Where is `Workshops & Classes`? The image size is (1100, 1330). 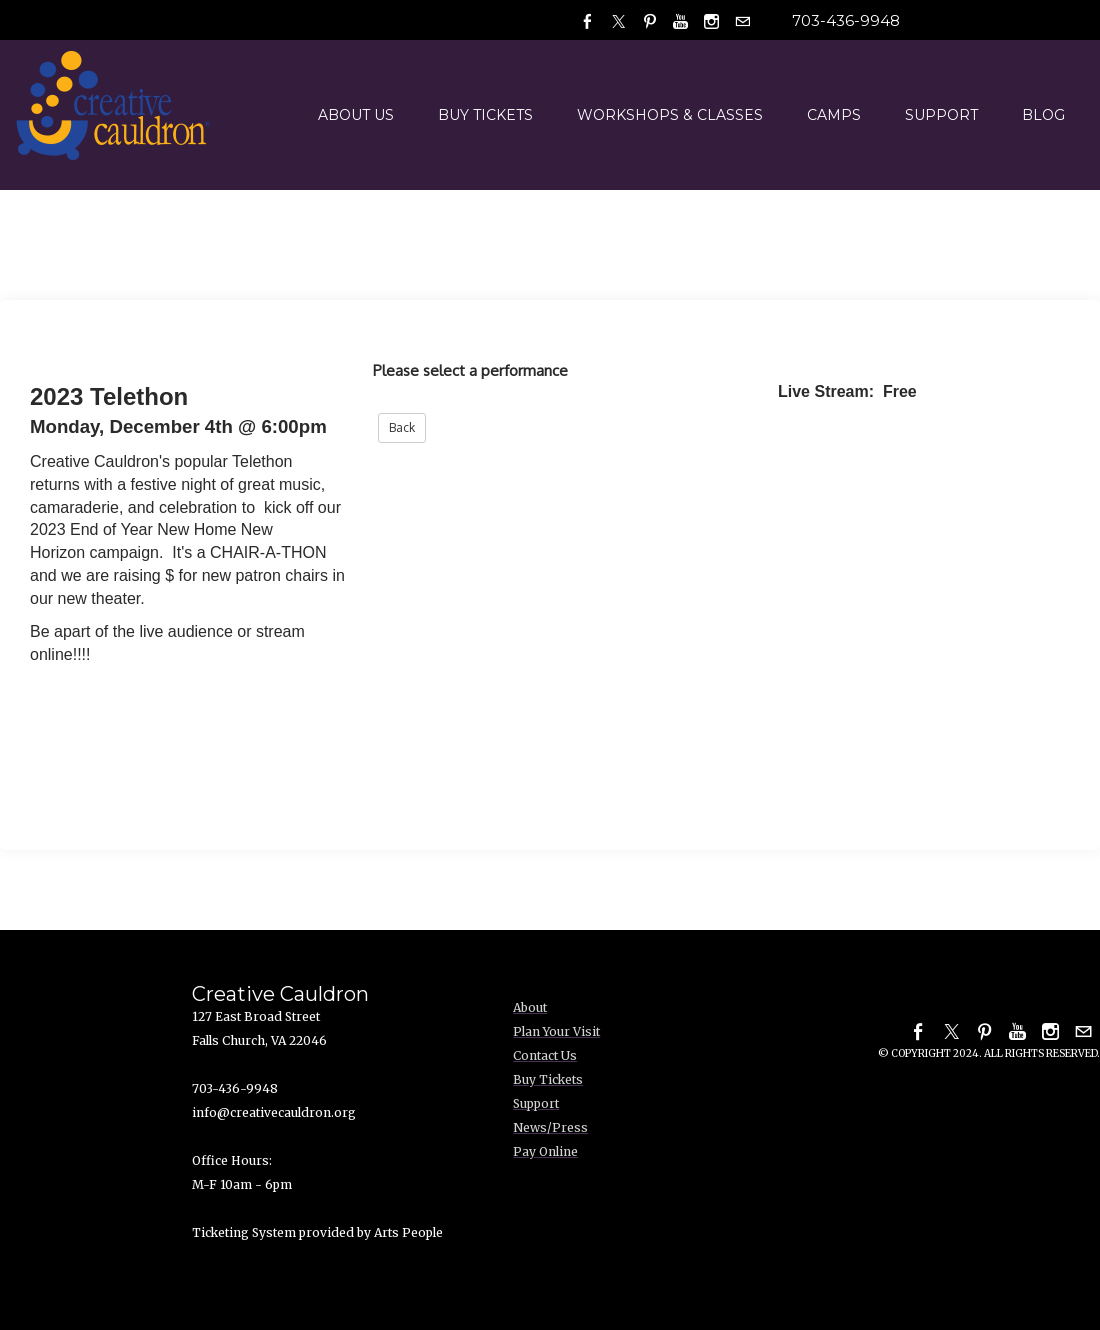 Workshops & Classes is located at coordinates (670, 115).